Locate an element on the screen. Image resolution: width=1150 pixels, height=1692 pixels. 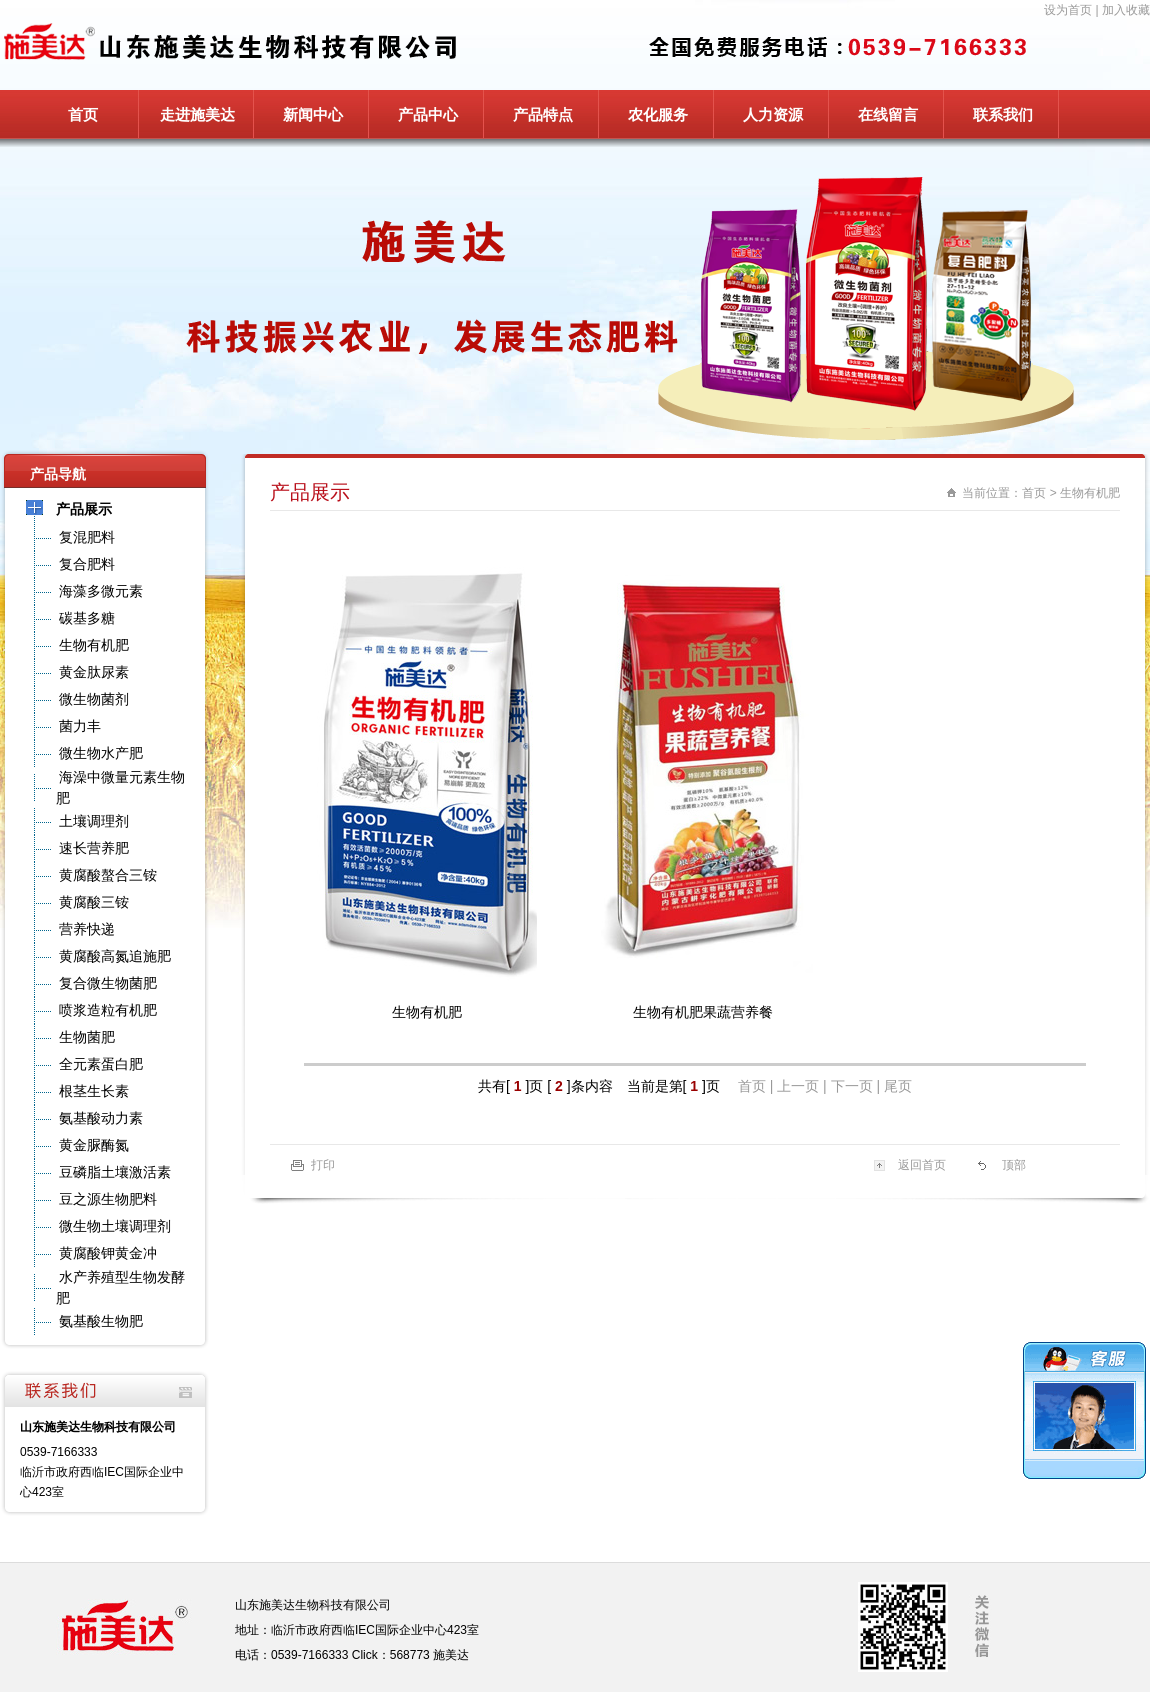
联系我们 is located at coordinates (1003, 114).